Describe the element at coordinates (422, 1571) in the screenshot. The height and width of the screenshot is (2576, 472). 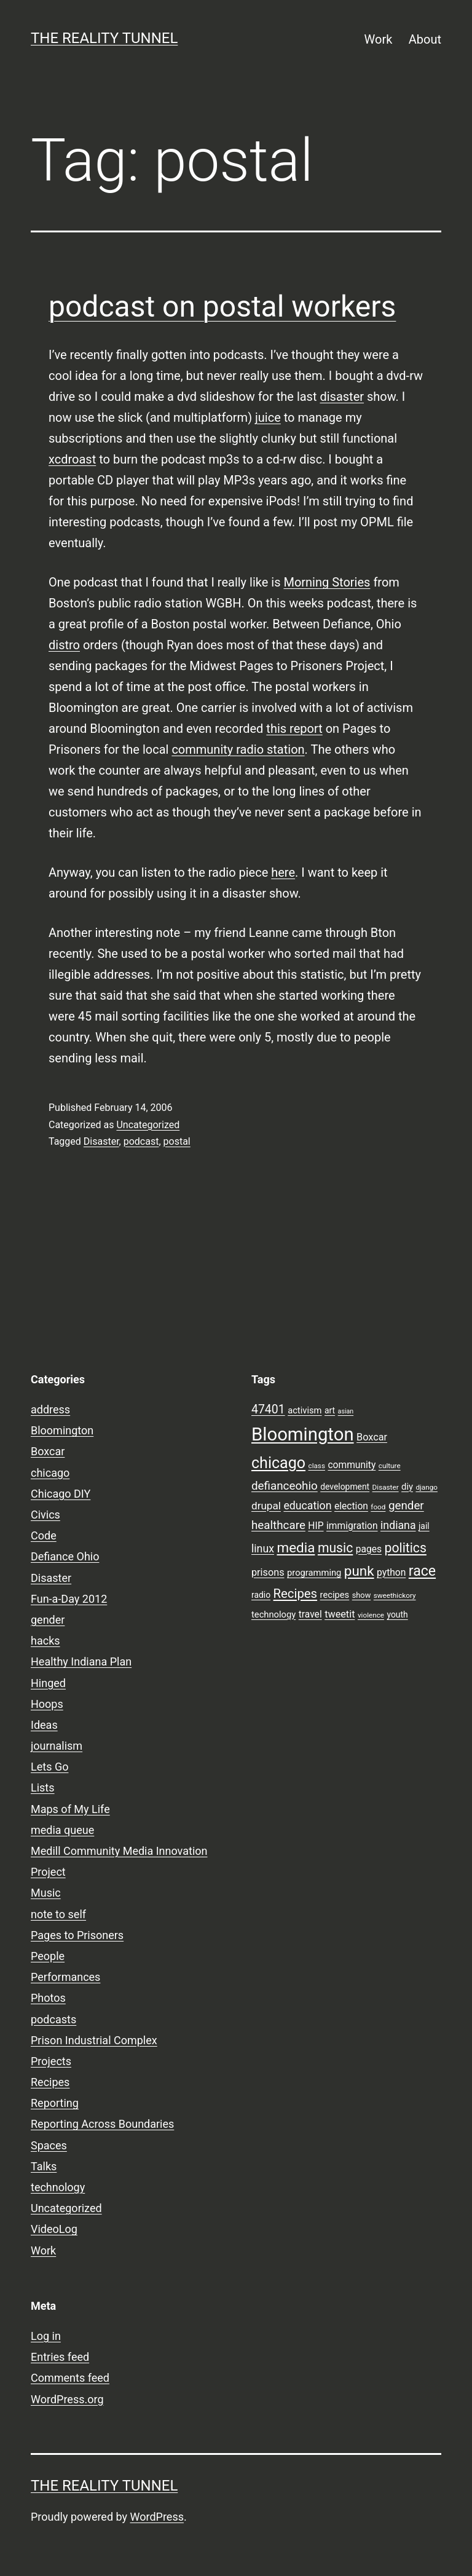
I see `race [race (26 items)]` at that location.